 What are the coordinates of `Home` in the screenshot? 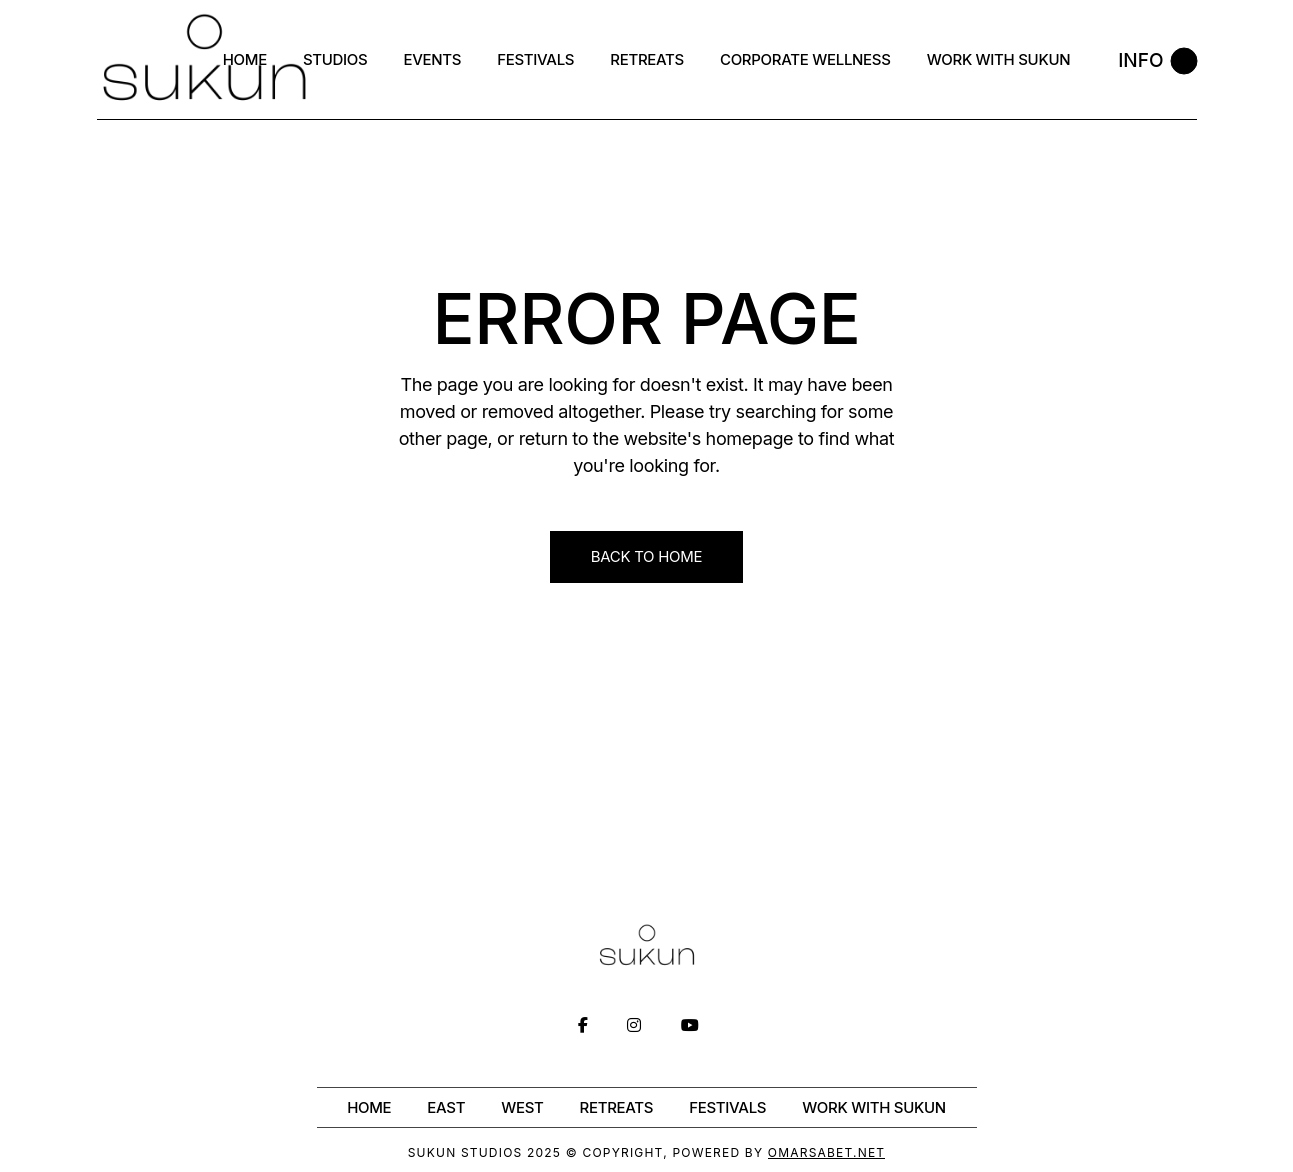 It's located at (369, 1107).